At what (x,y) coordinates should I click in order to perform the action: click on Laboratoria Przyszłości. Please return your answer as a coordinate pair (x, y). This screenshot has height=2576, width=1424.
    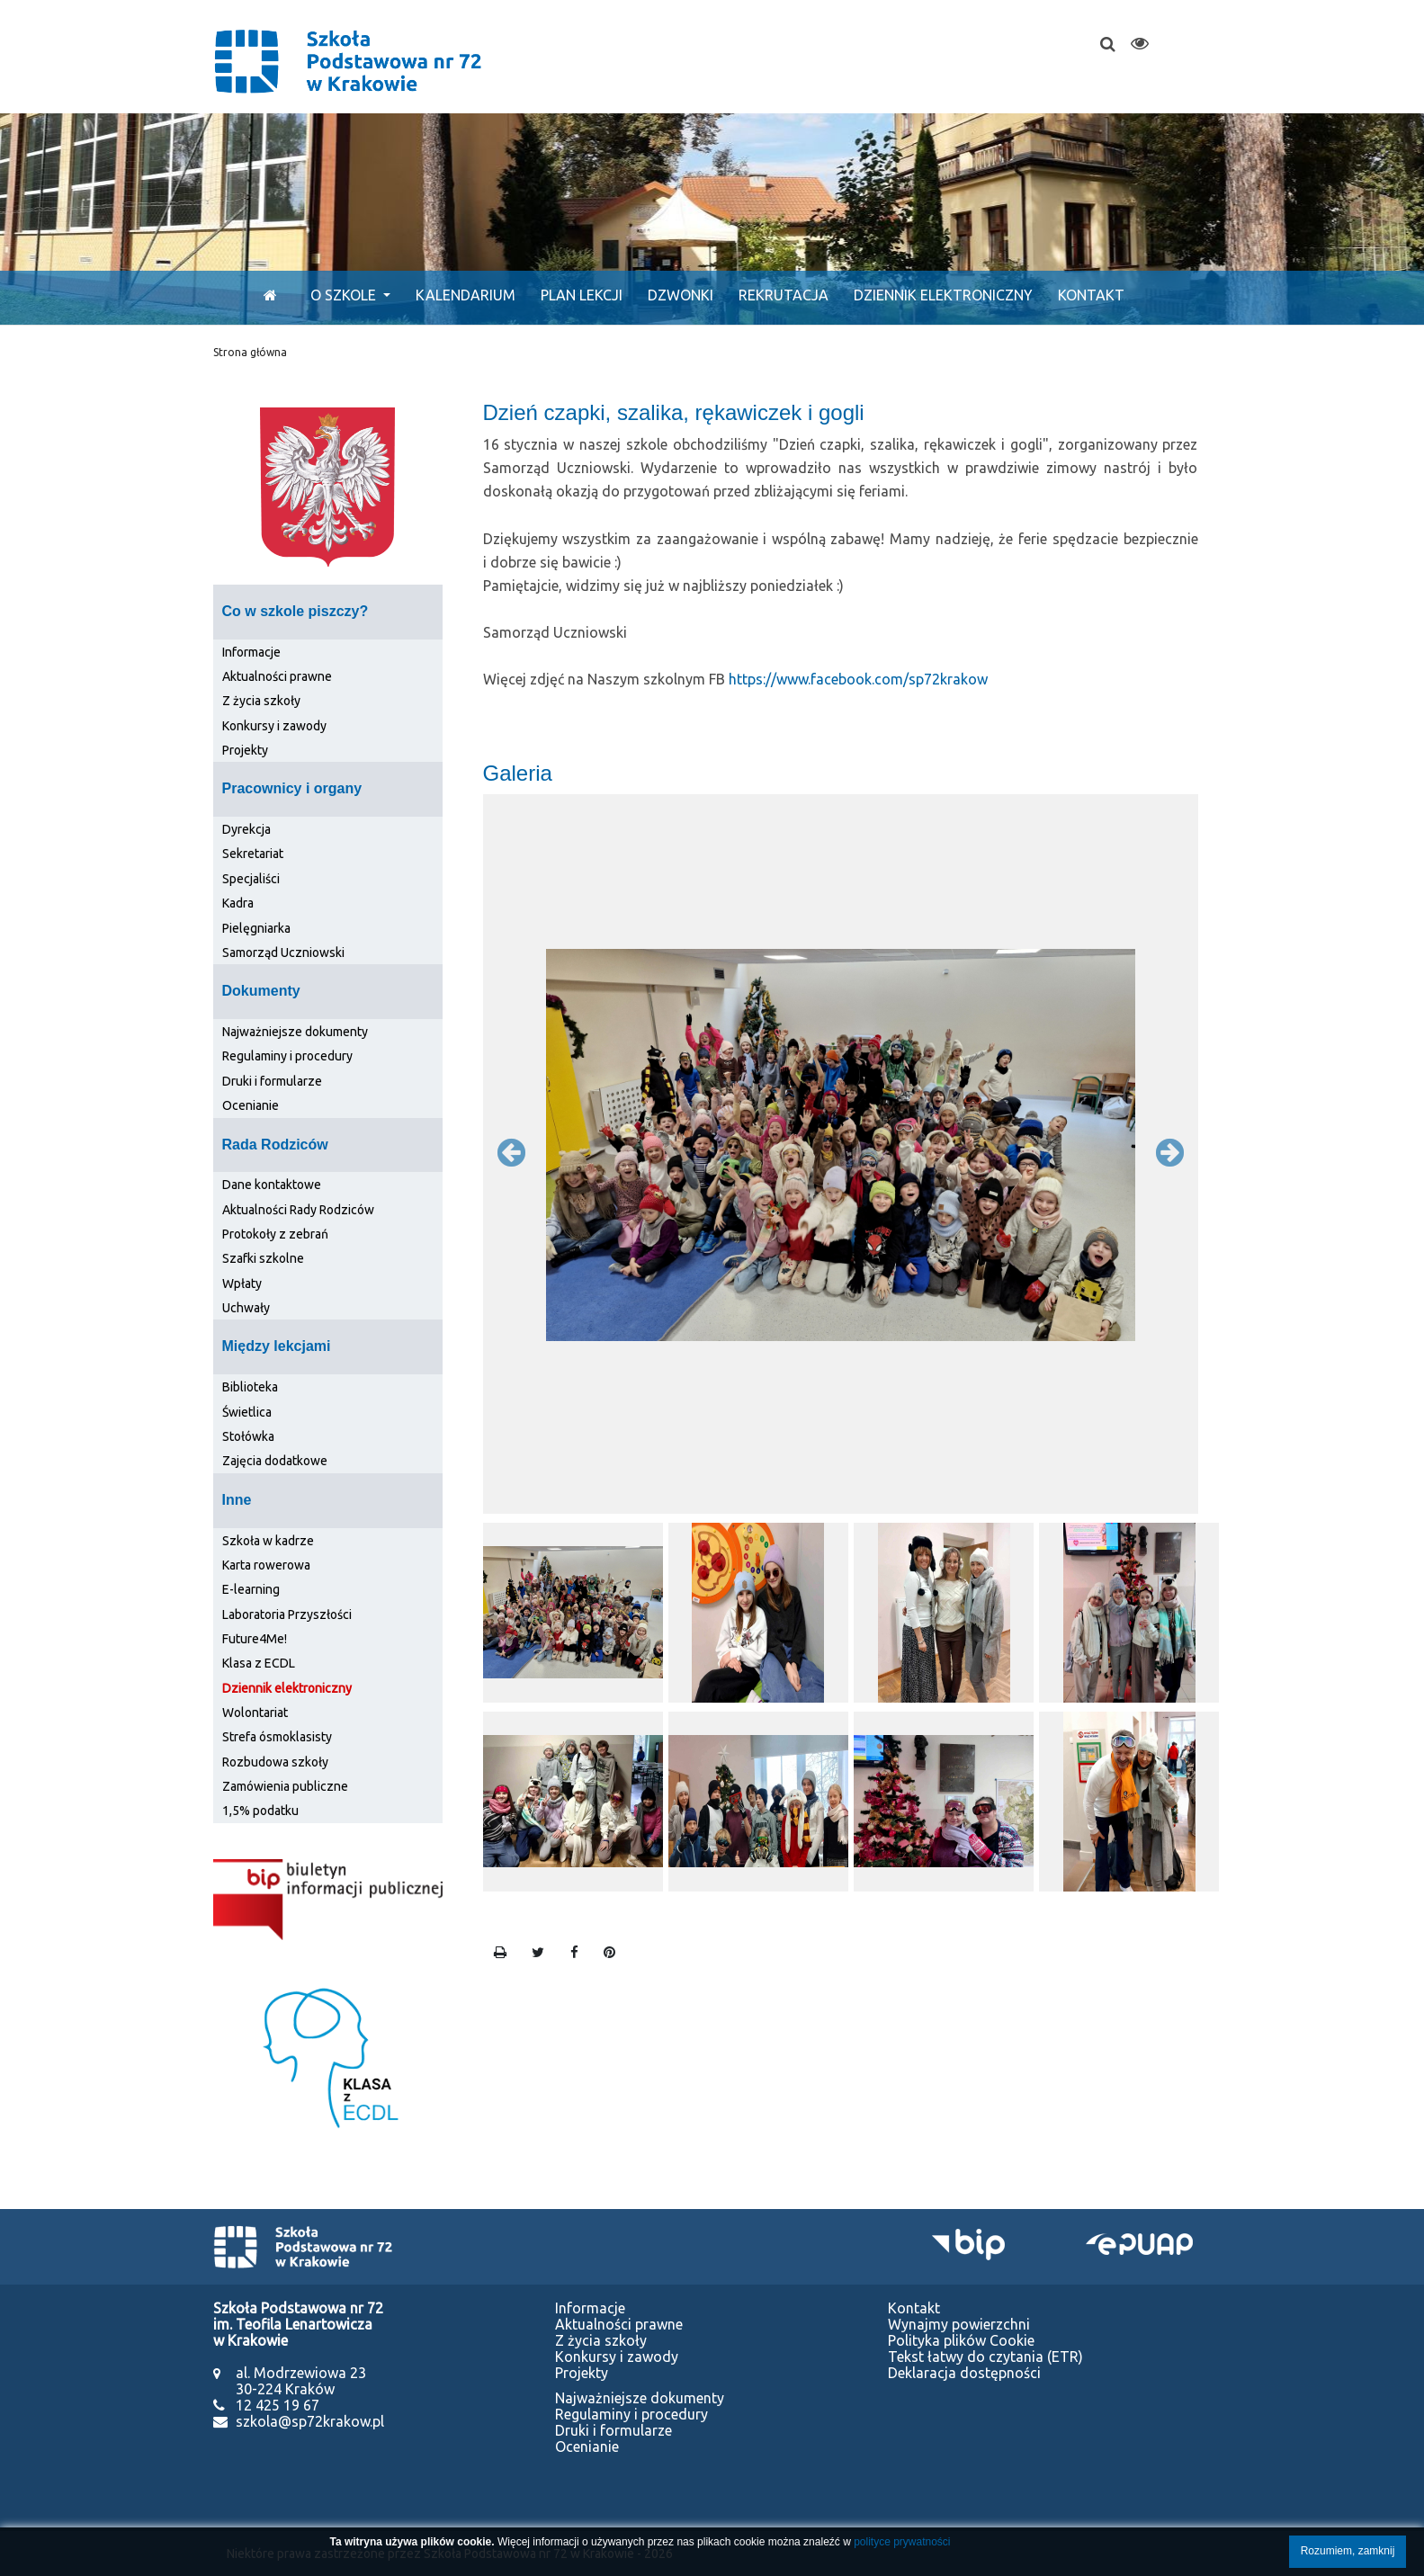
    Looking at the image, I should click on (287, 1614).